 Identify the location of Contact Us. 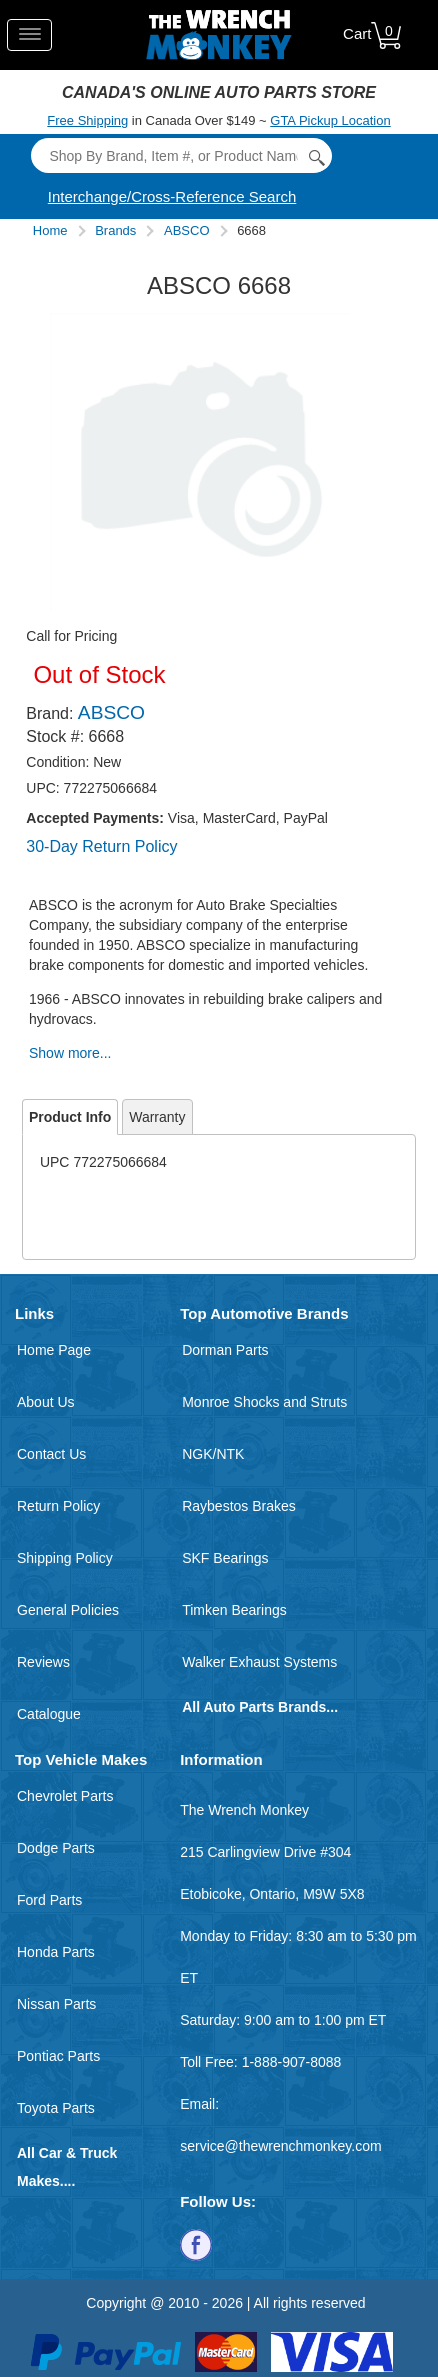
(51, 1454).